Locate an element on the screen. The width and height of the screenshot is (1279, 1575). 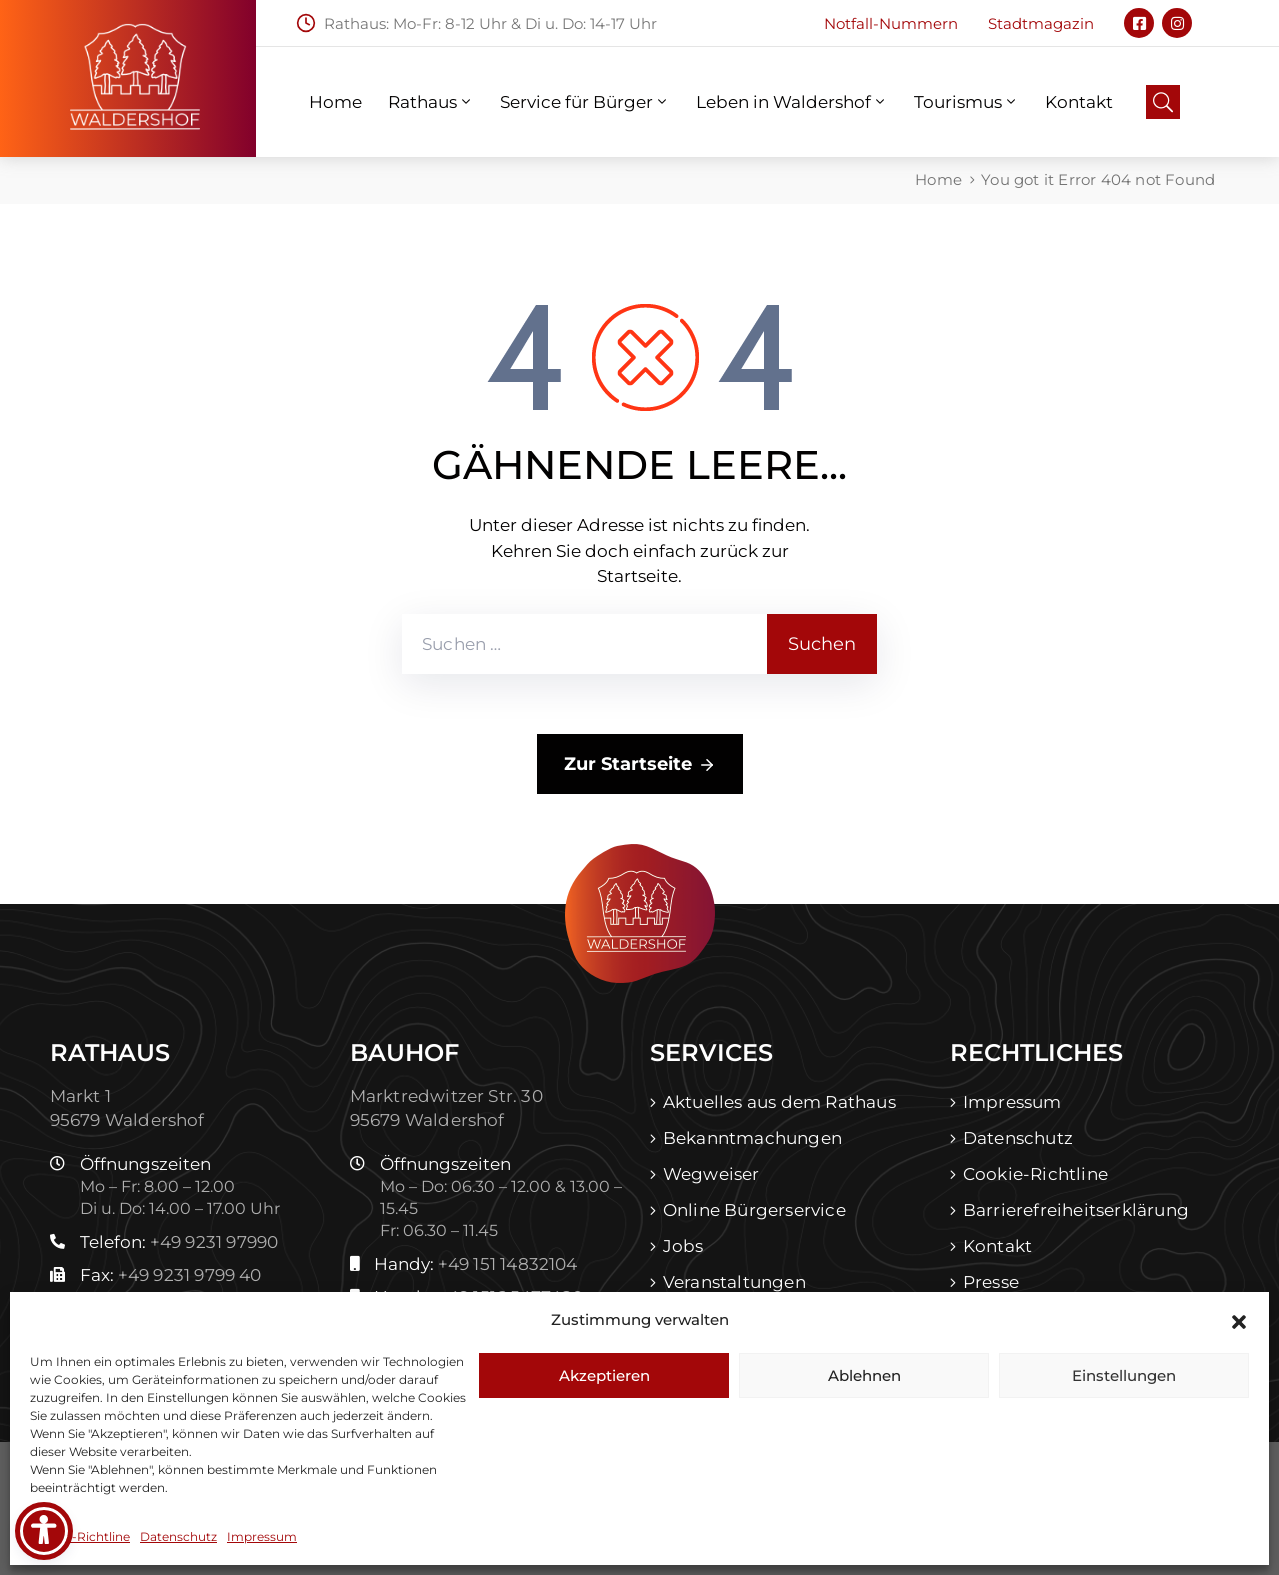
Jobs is located at coordinates (683, 1246).